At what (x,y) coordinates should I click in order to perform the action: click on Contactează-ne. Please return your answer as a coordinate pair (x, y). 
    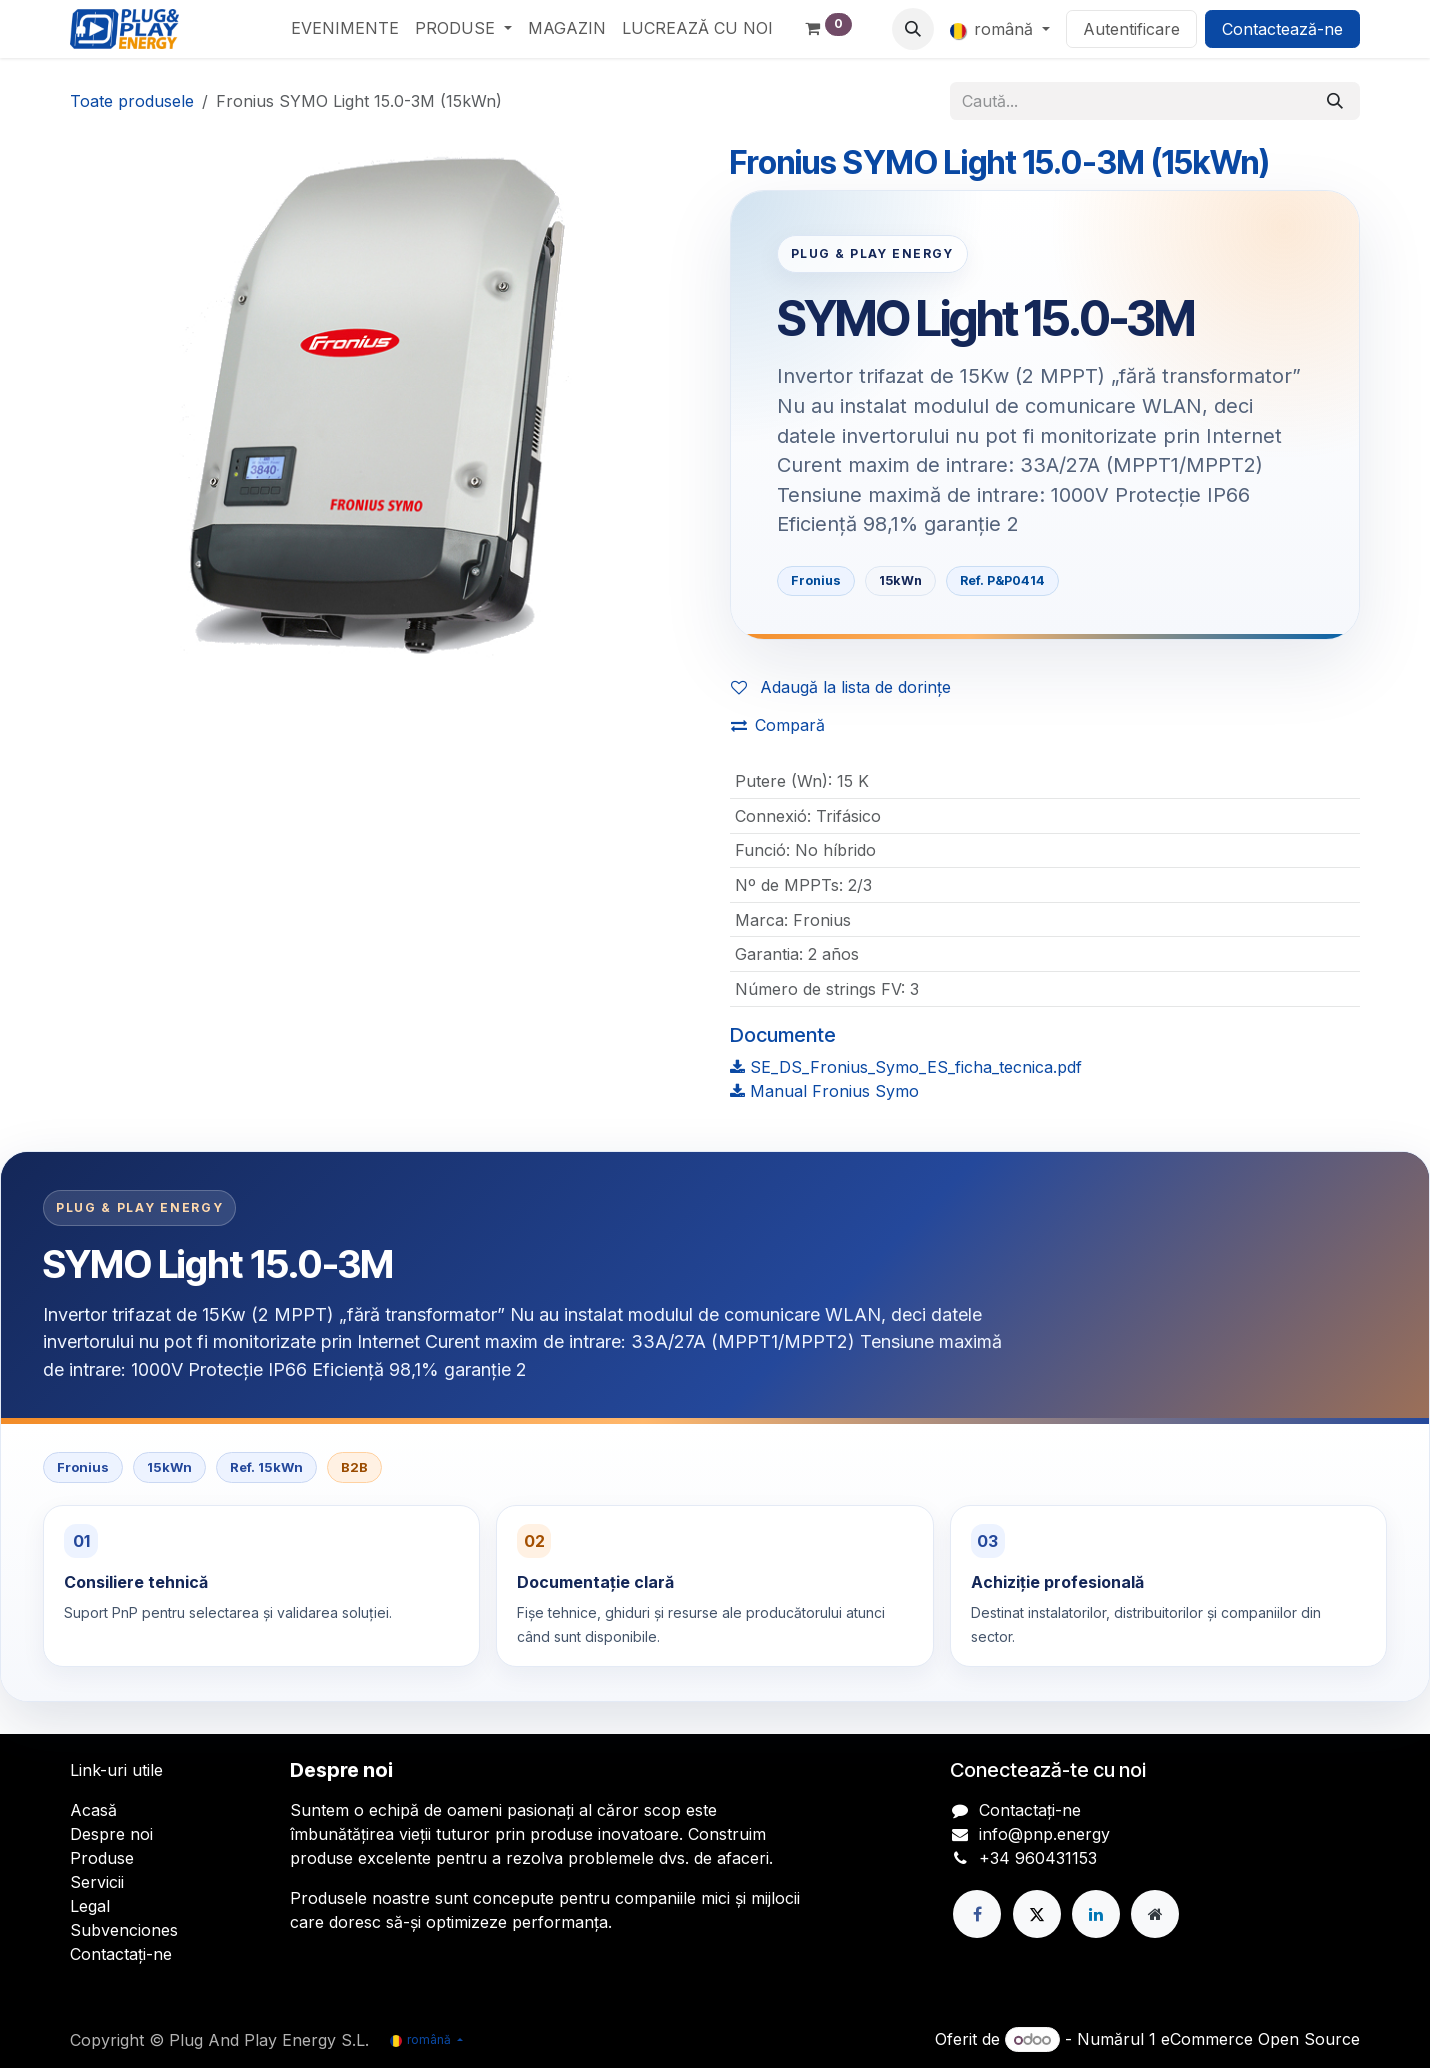
    Looking at the image, I should click on (1282, 29).